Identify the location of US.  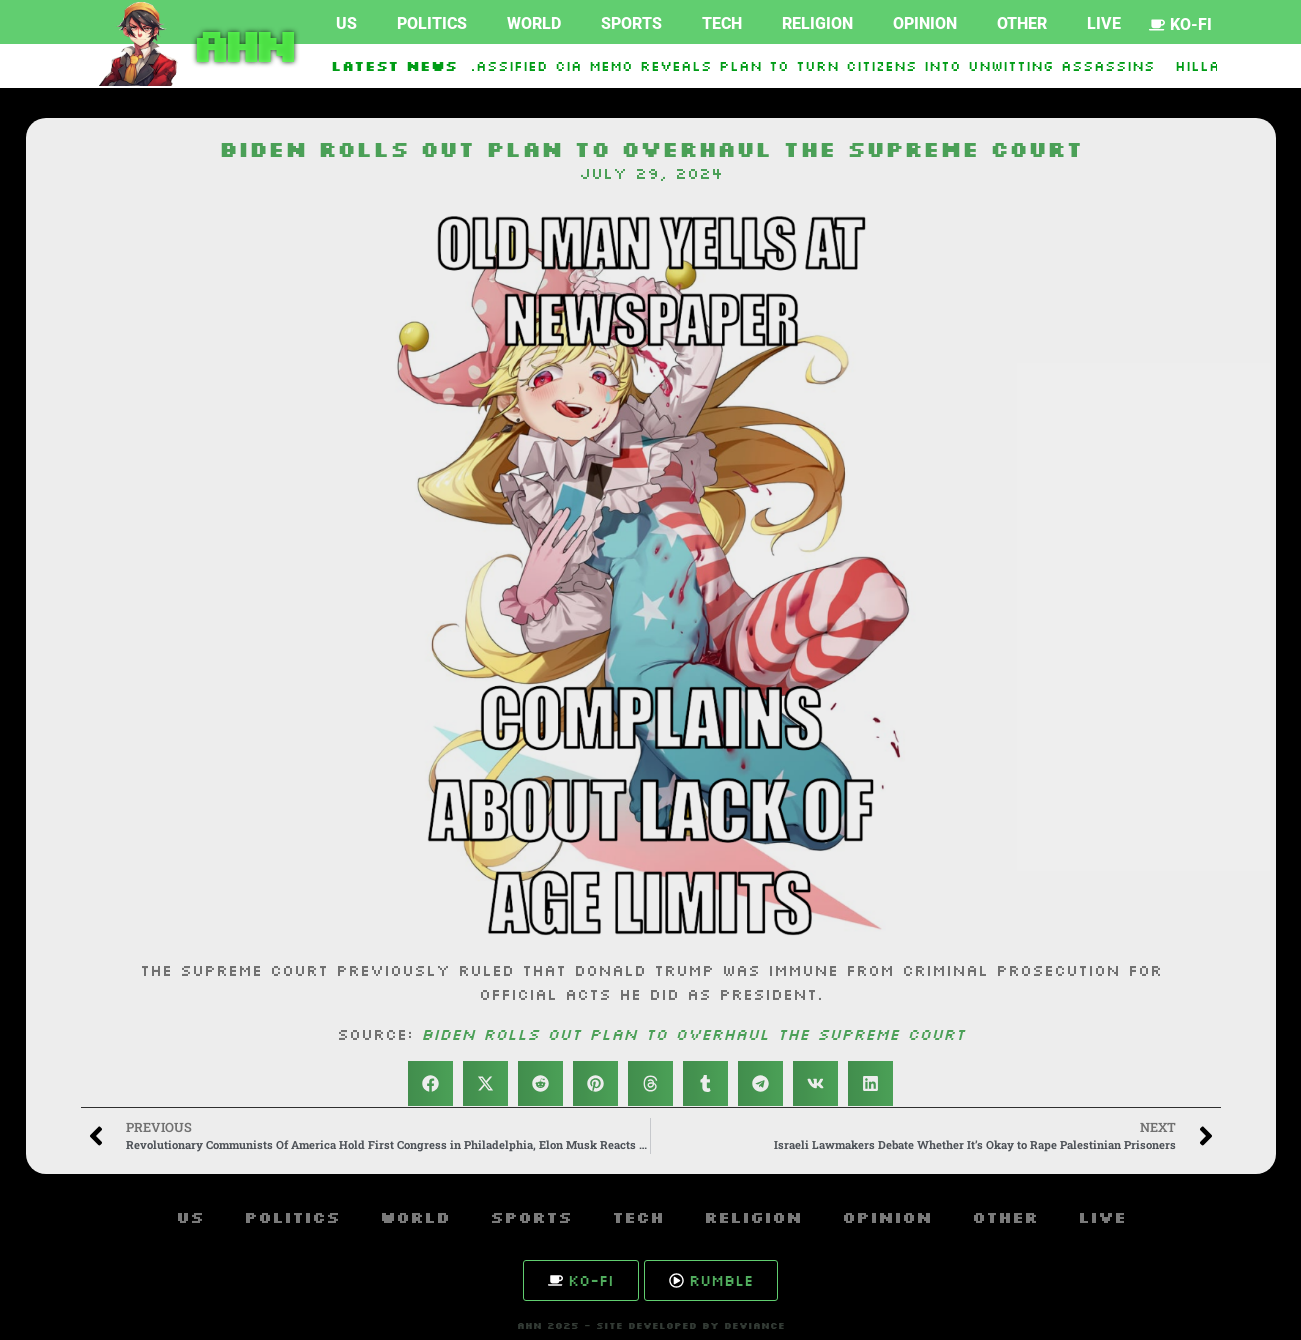
(346, 23).